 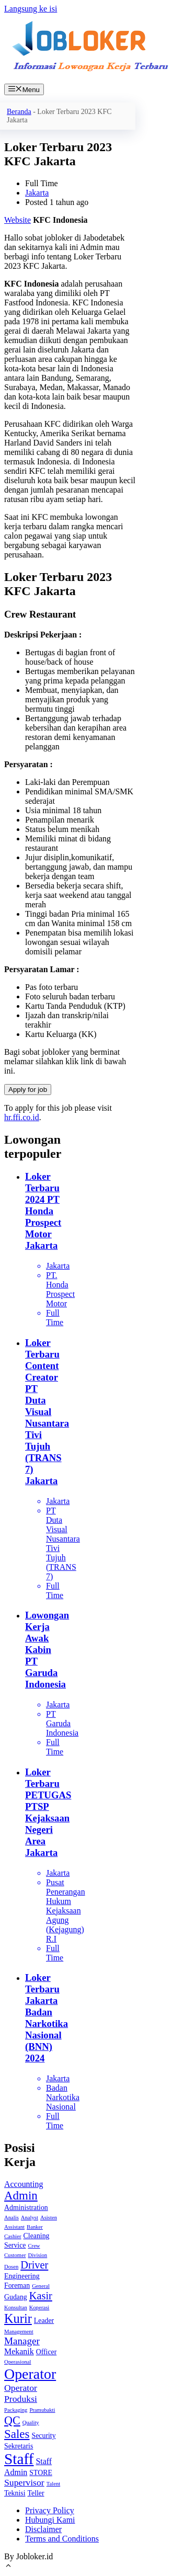 I want to click on Gudang [Gudang (2 item)], so click(x=15, y=2297).